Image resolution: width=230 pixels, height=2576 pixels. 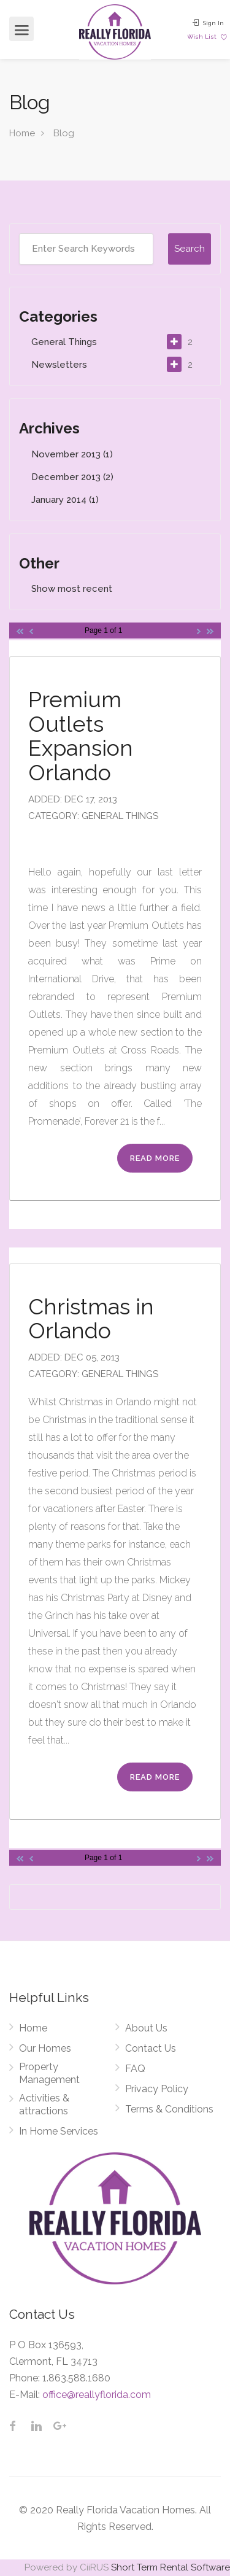 What do you see at coordinates (44, 2104) in the screenshot?
I see `Activities & attractions` at bounding box center [44, 2104].